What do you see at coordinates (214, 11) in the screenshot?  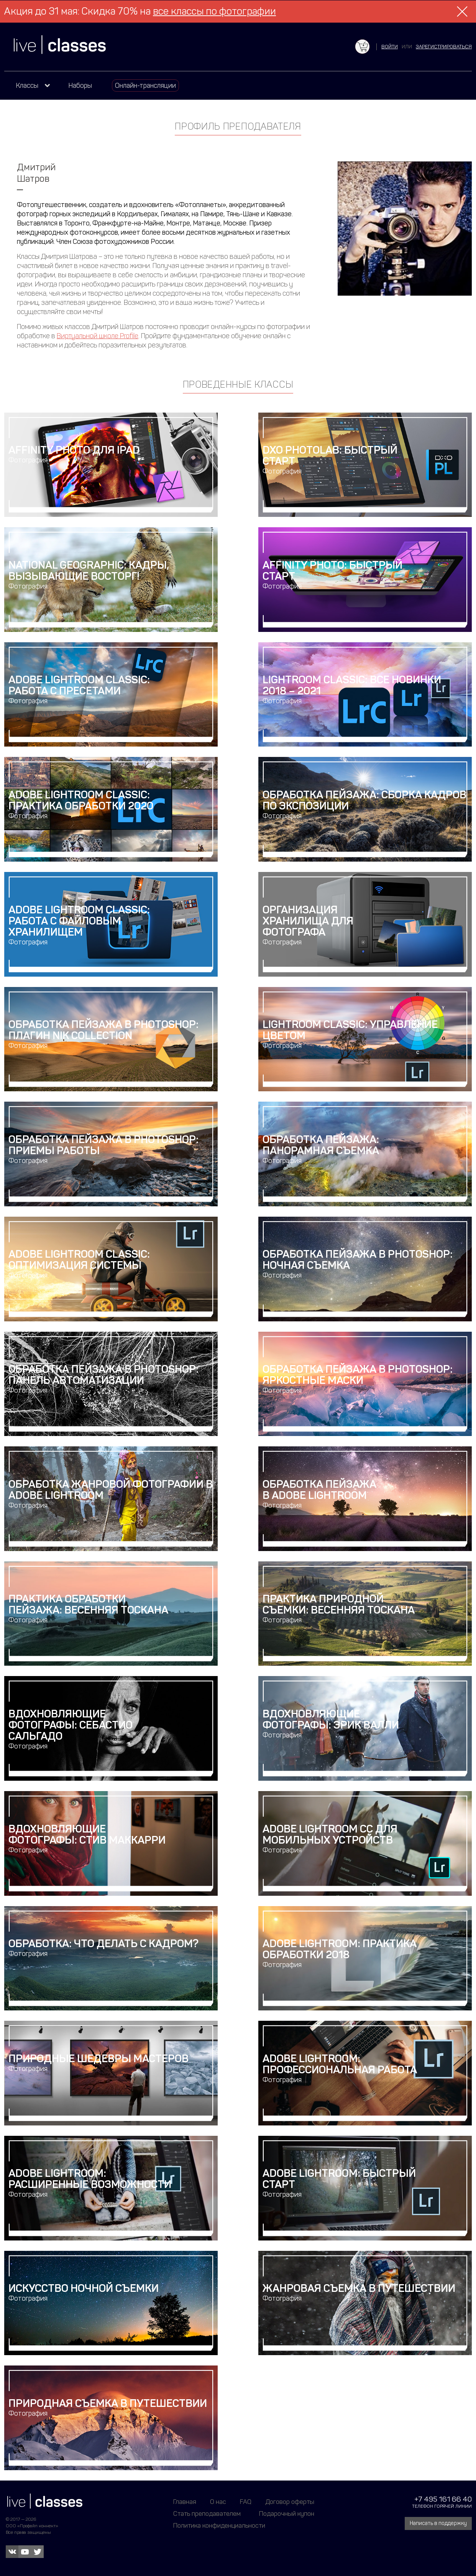 I see `все классы по фотографии` at bounding box center [214, 11].